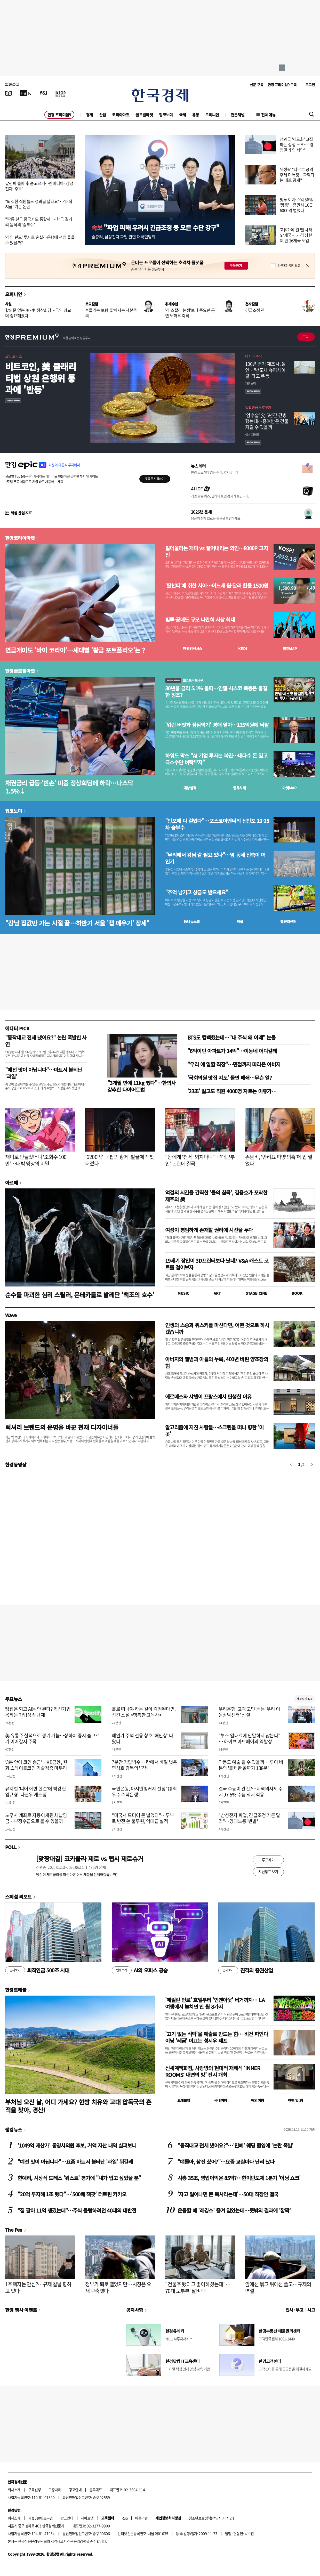  I want to click on 한경글로벌마켓, so click(20, 670).